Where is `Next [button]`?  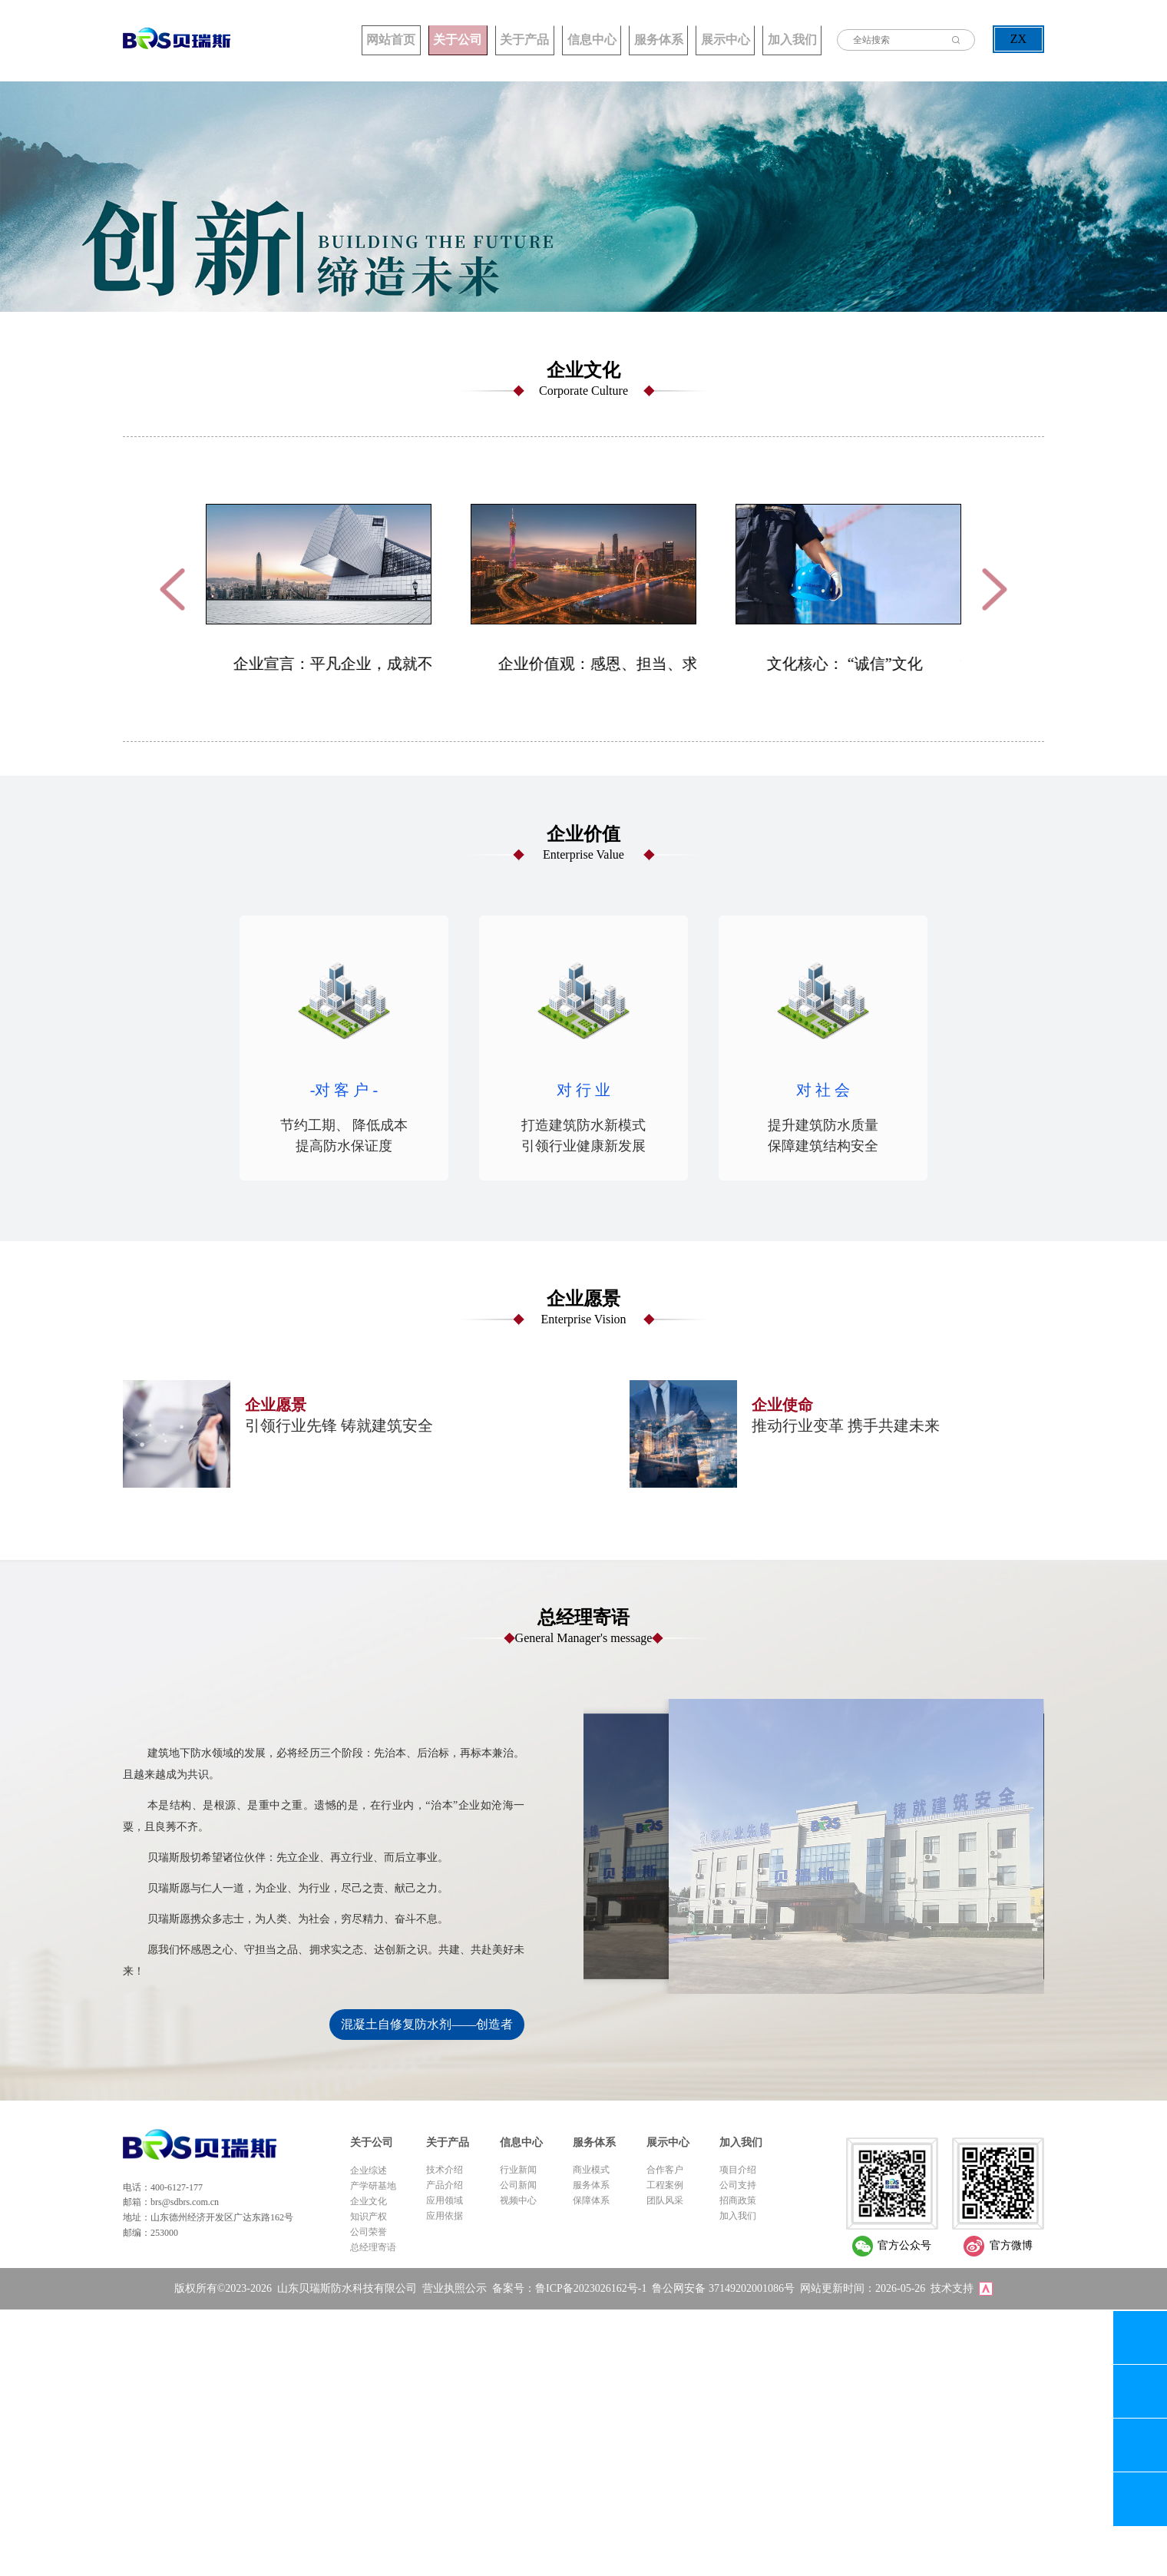 Next [button] is located at coordinates (994, 587).